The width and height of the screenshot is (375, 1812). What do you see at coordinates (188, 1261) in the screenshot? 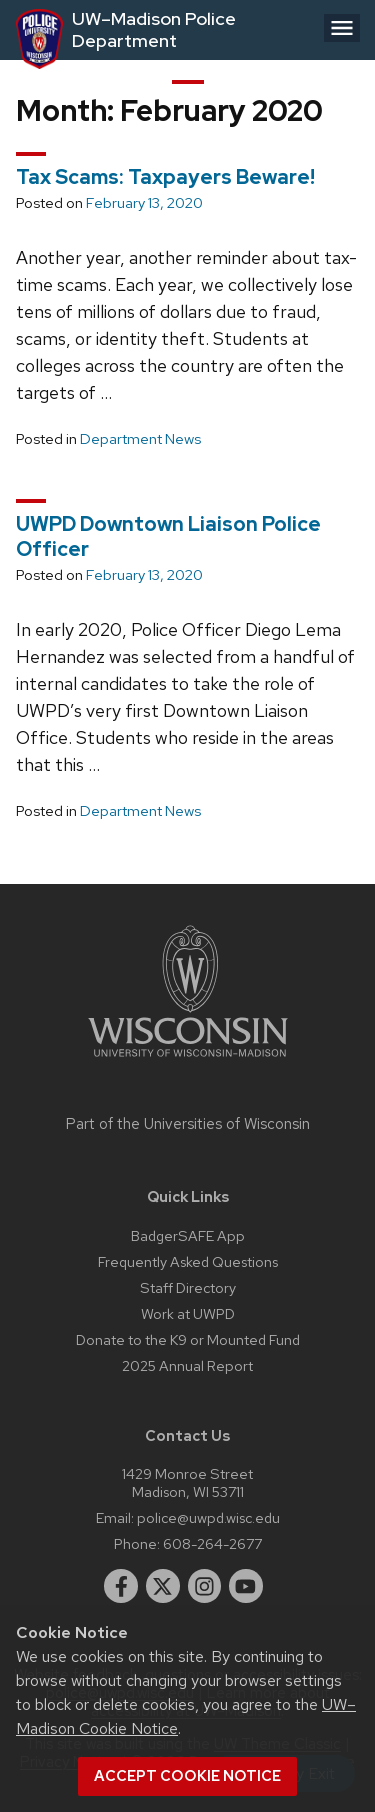
I see `Frequently Asked Questions` at bounding box center [188, 1261].